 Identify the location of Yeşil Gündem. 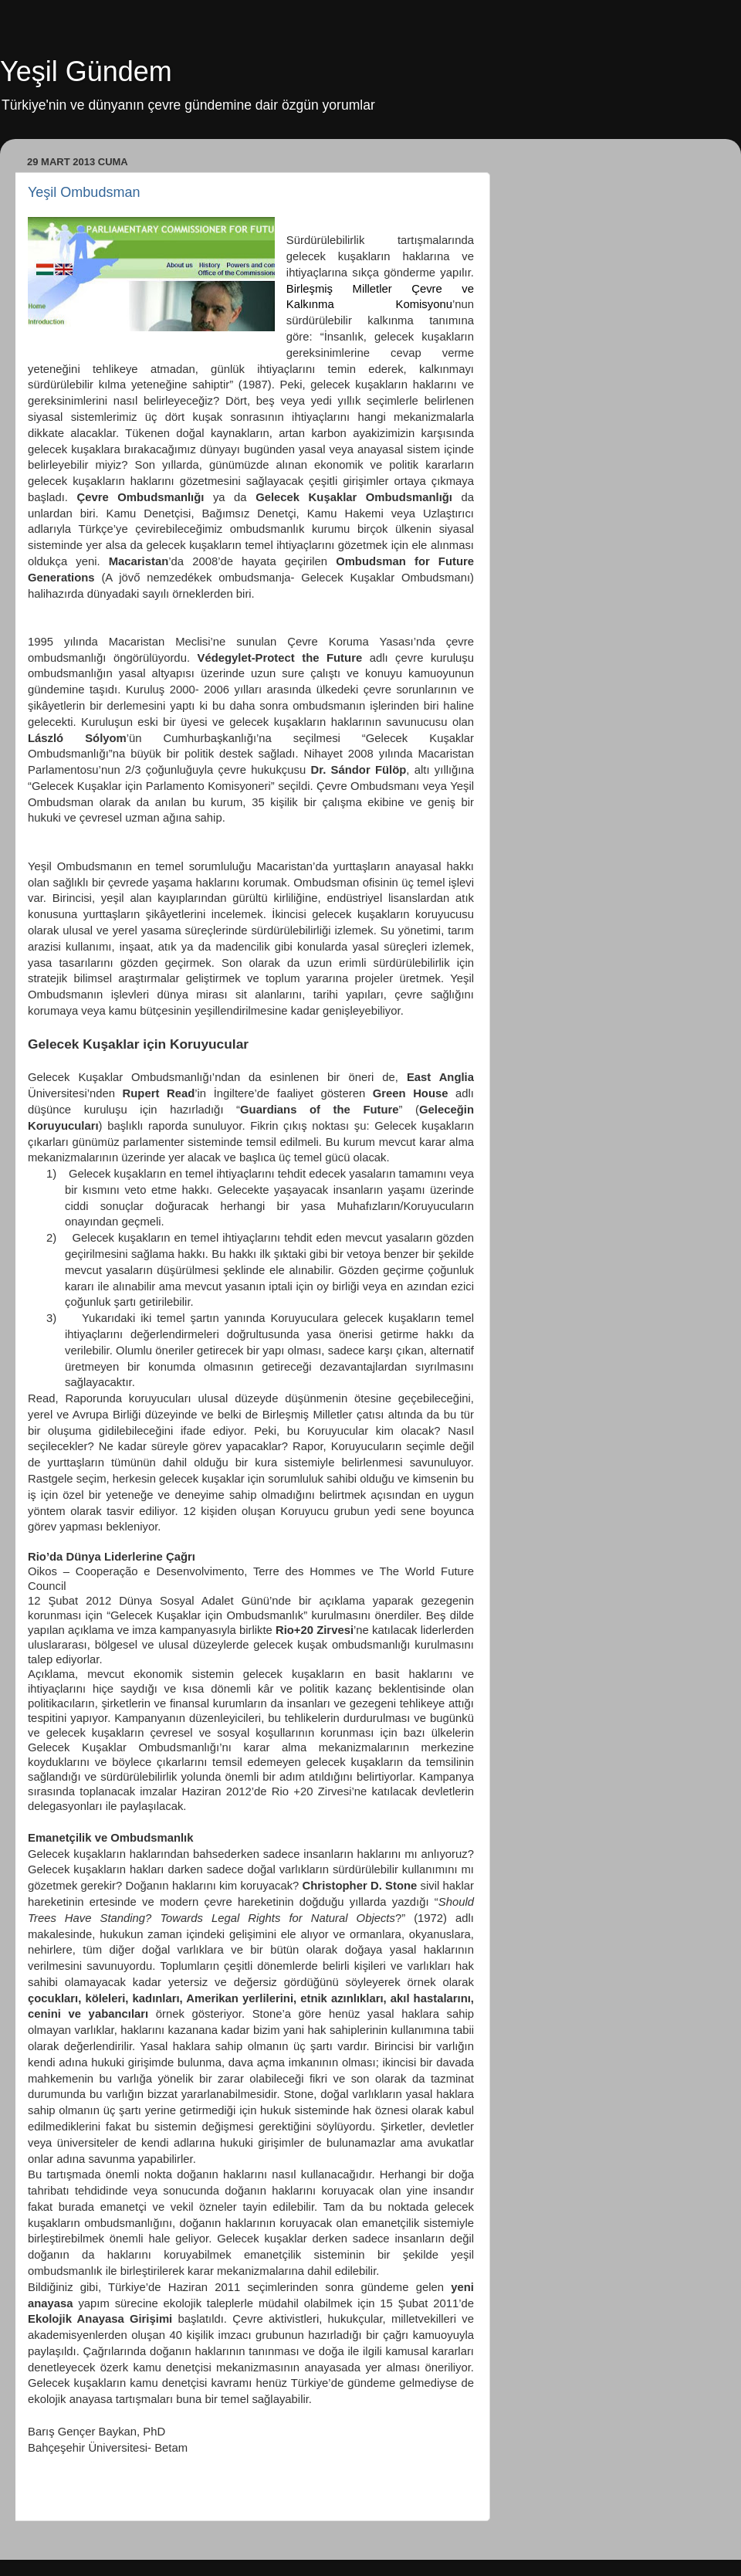
(86, 71).